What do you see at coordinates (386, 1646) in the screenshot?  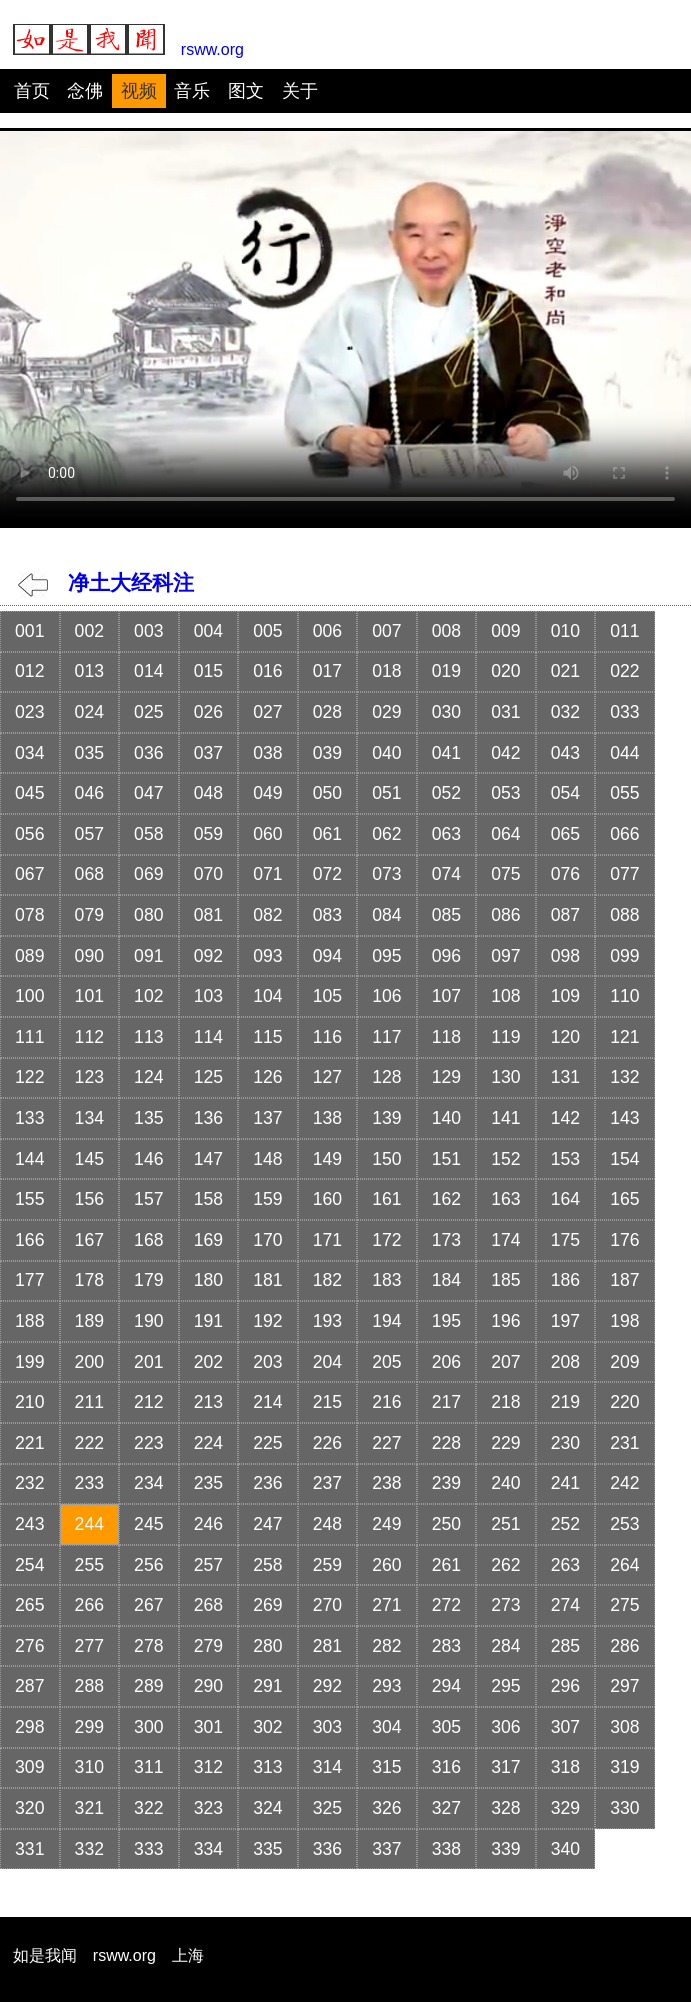 I see `282` at bounding box center [386, 1646].